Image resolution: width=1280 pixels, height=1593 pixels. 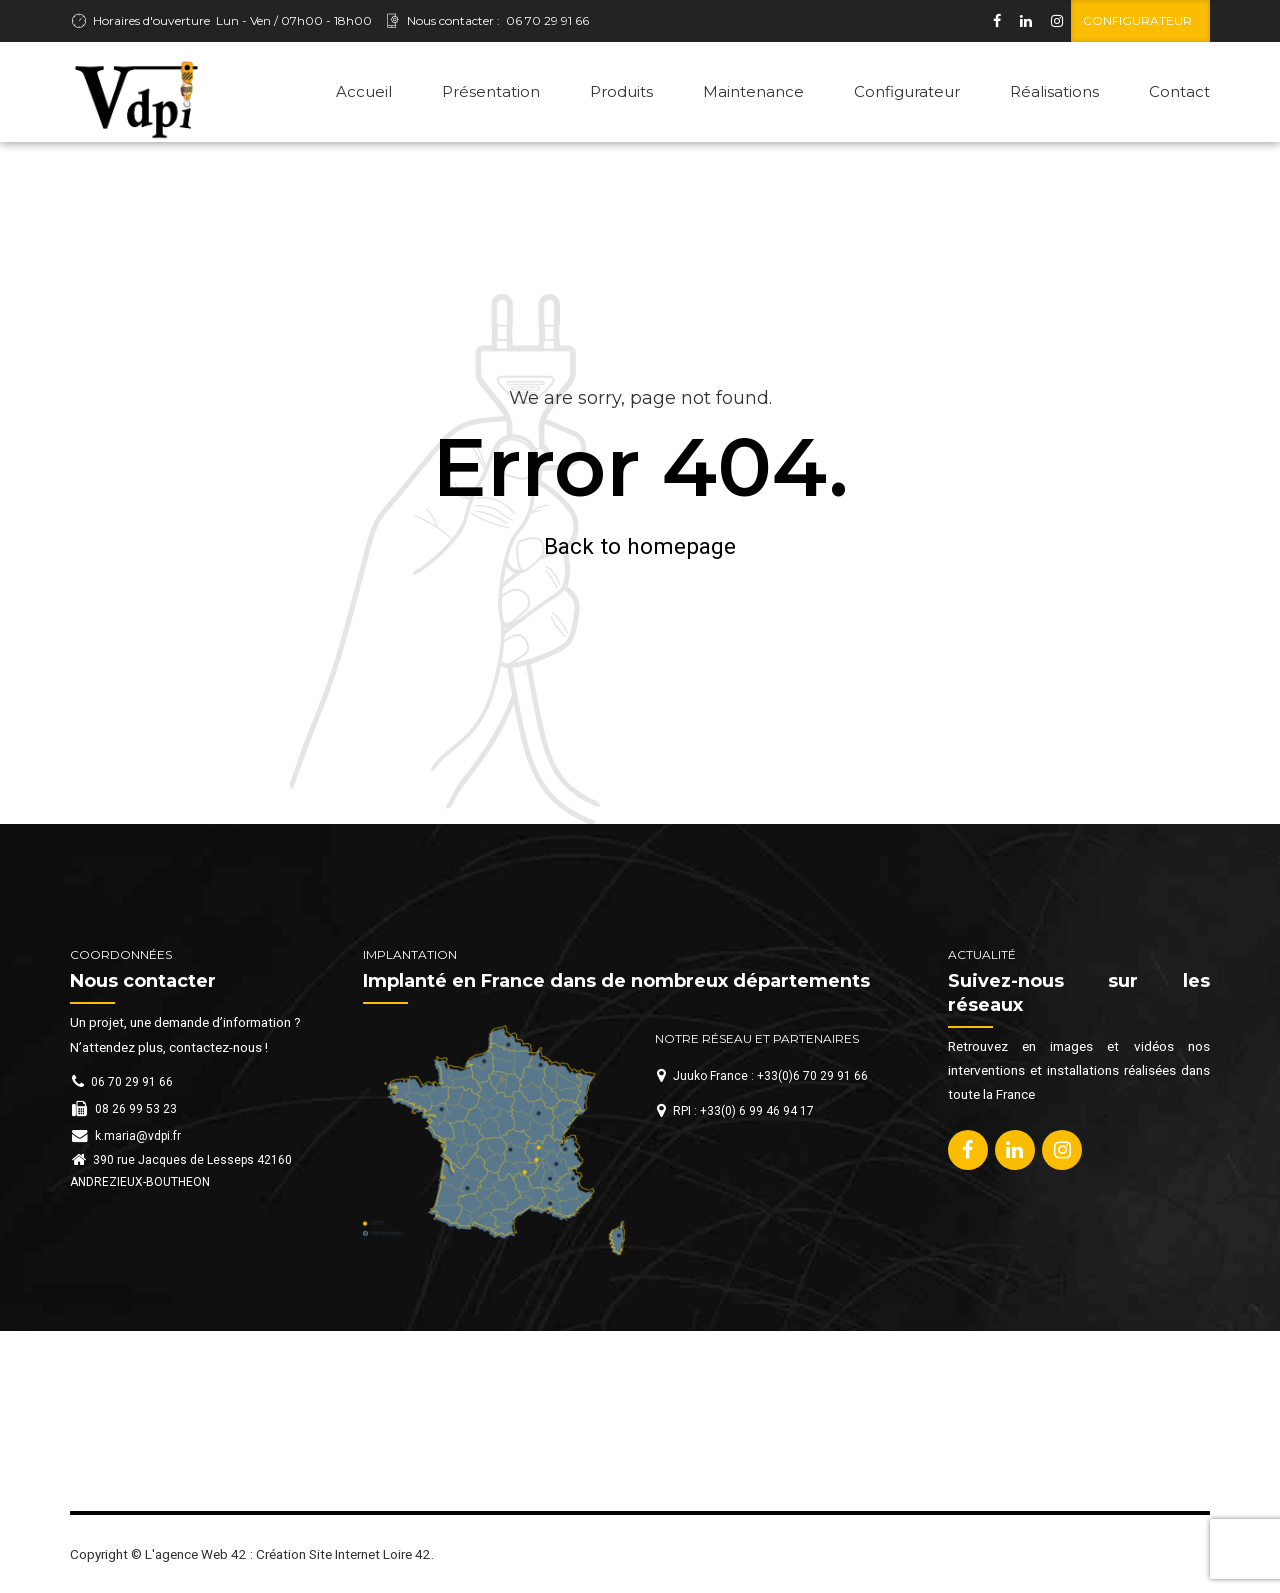 I want to click on Configurateur, so click(x=907, y=91).